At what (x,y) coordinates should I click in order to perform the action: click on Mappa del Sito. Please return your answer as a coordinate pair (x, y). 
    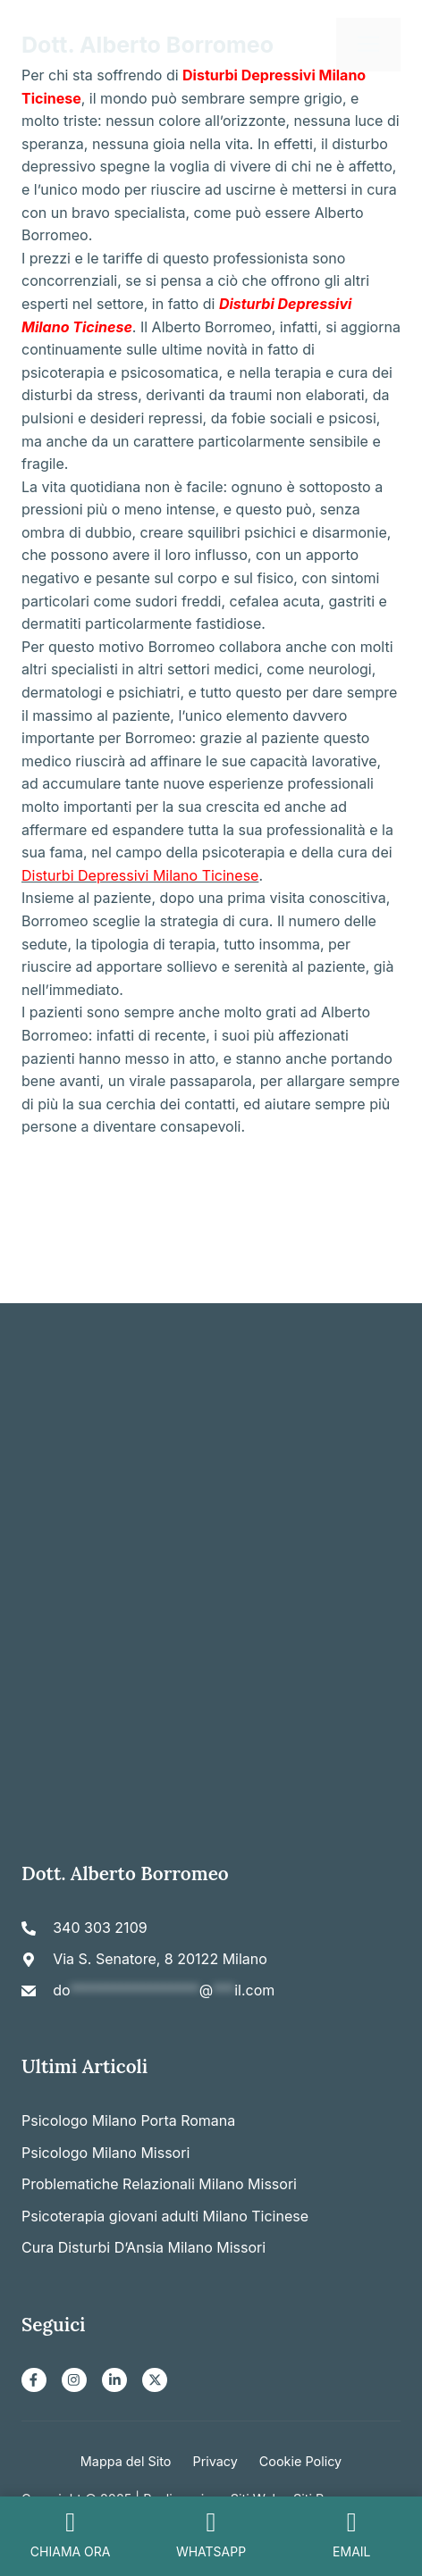
    Looking at the image, I should click on (126, 2461).